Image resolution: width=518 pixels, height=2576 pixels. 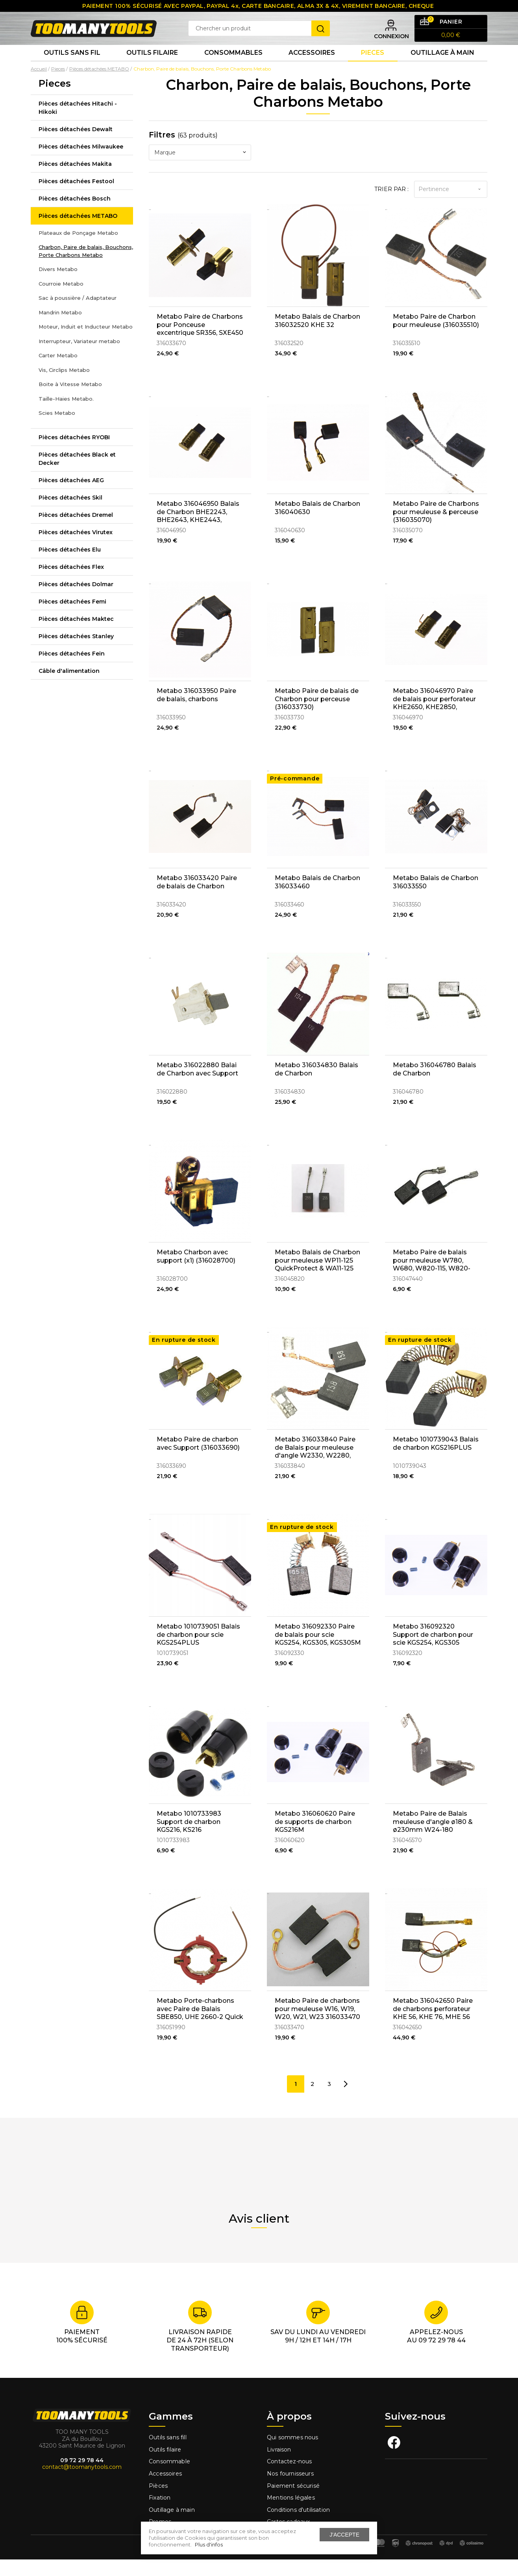 What do you see at coordinates (76, 145) in the screenshot?
I see `Pièces détachées Dewalt` at bounding box center [76, 145].